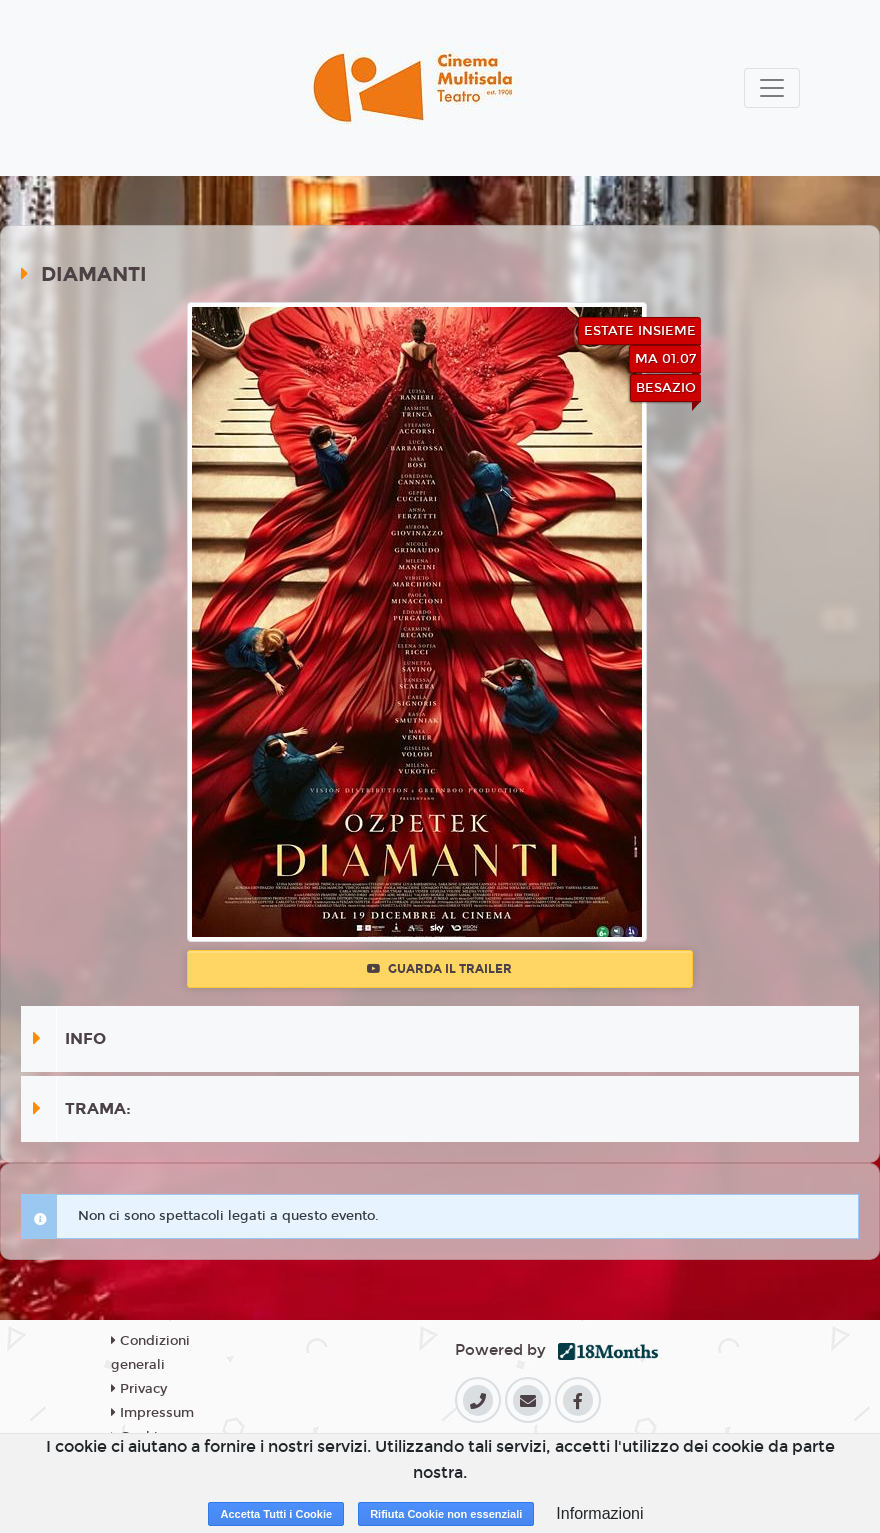  What do you see at coordinates (599, 1513) in the screenshot?
I see `Informazioni` at bounding box center [599, 1513].